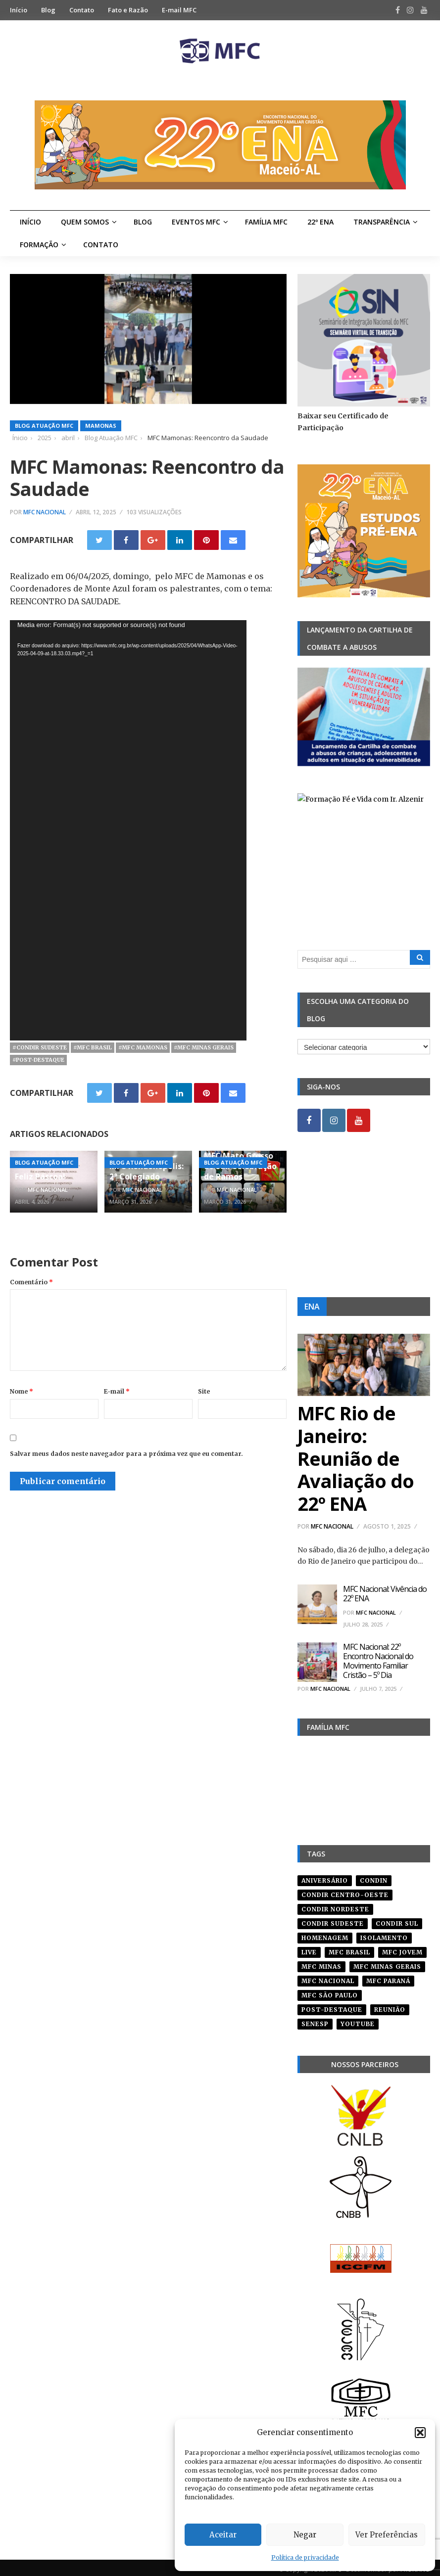 This screenshot has height=2576, width=440. I want to click on Política de privacidade, so click(305, 2557).